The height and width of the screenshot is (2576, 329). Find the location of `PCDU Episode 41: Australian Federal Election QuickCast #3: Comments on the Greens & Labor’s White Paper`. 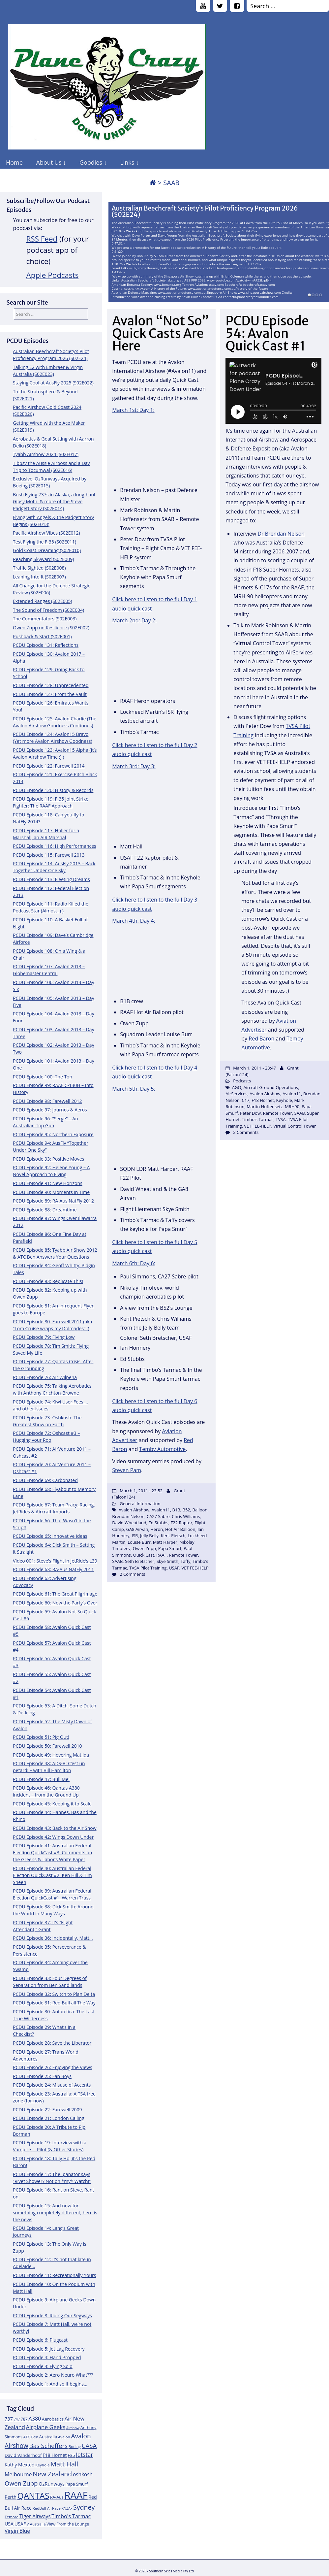

PCDU Episode 41: Australian Federal Election QuickCast #3: Comments on the Greens & Labor’s White Paper is located at coordinates (52, 1852).